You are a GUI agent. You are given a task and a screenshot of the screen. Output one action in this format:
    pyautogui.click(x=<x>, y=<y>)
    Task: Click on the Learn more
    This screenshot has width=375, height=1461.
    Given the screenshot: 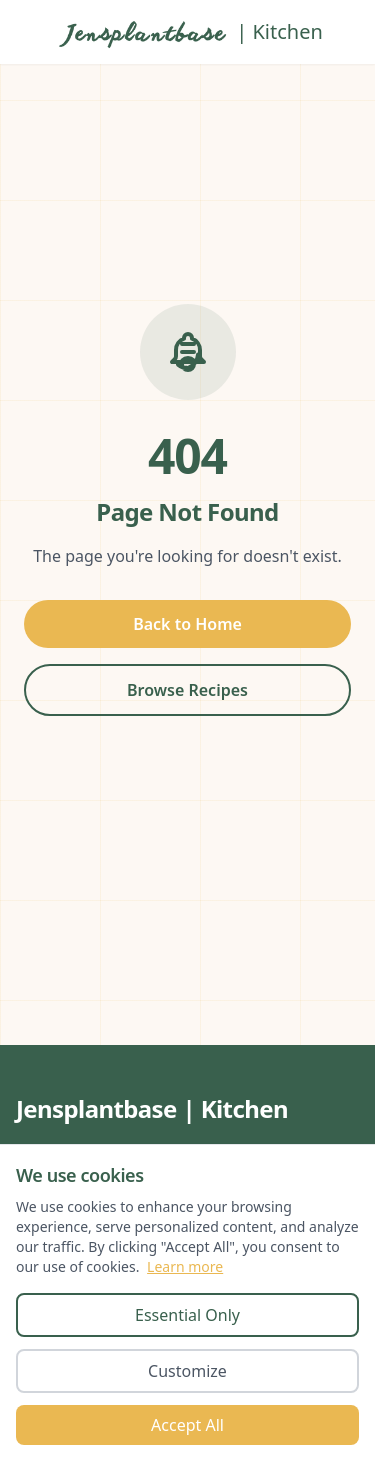 What is the action you would take?
    pyautogui.click(x=185, y=1266)
    